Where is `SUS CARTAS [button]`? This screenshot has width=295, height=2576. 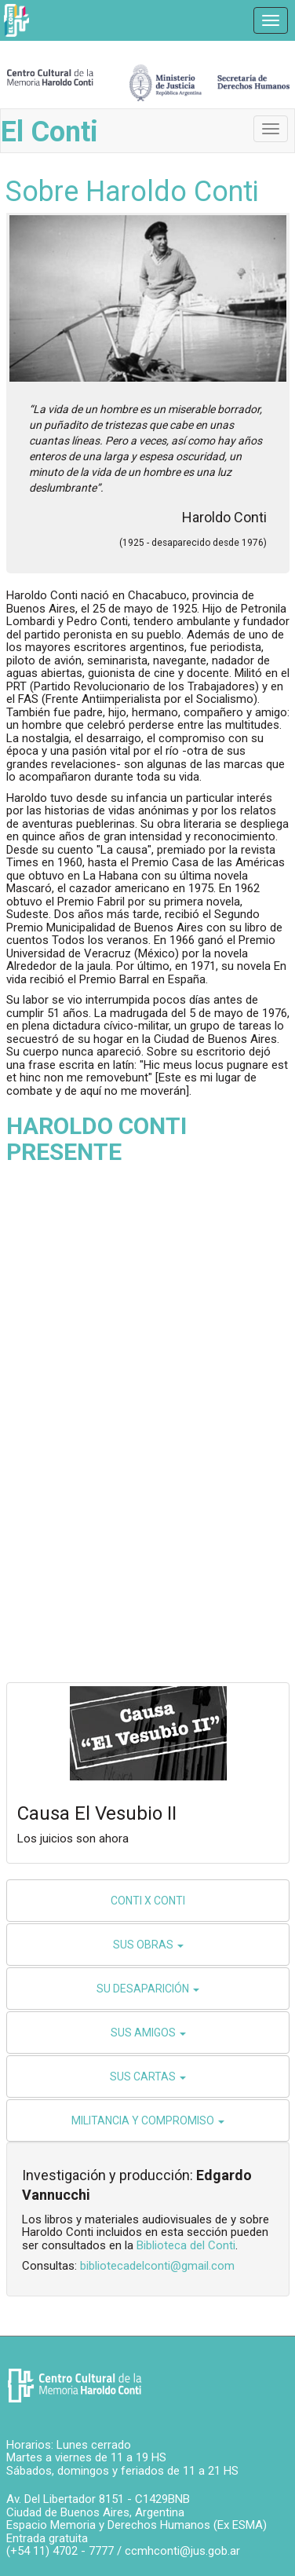 SUS CARTAS [button] is located at coordinates (148, 2076).